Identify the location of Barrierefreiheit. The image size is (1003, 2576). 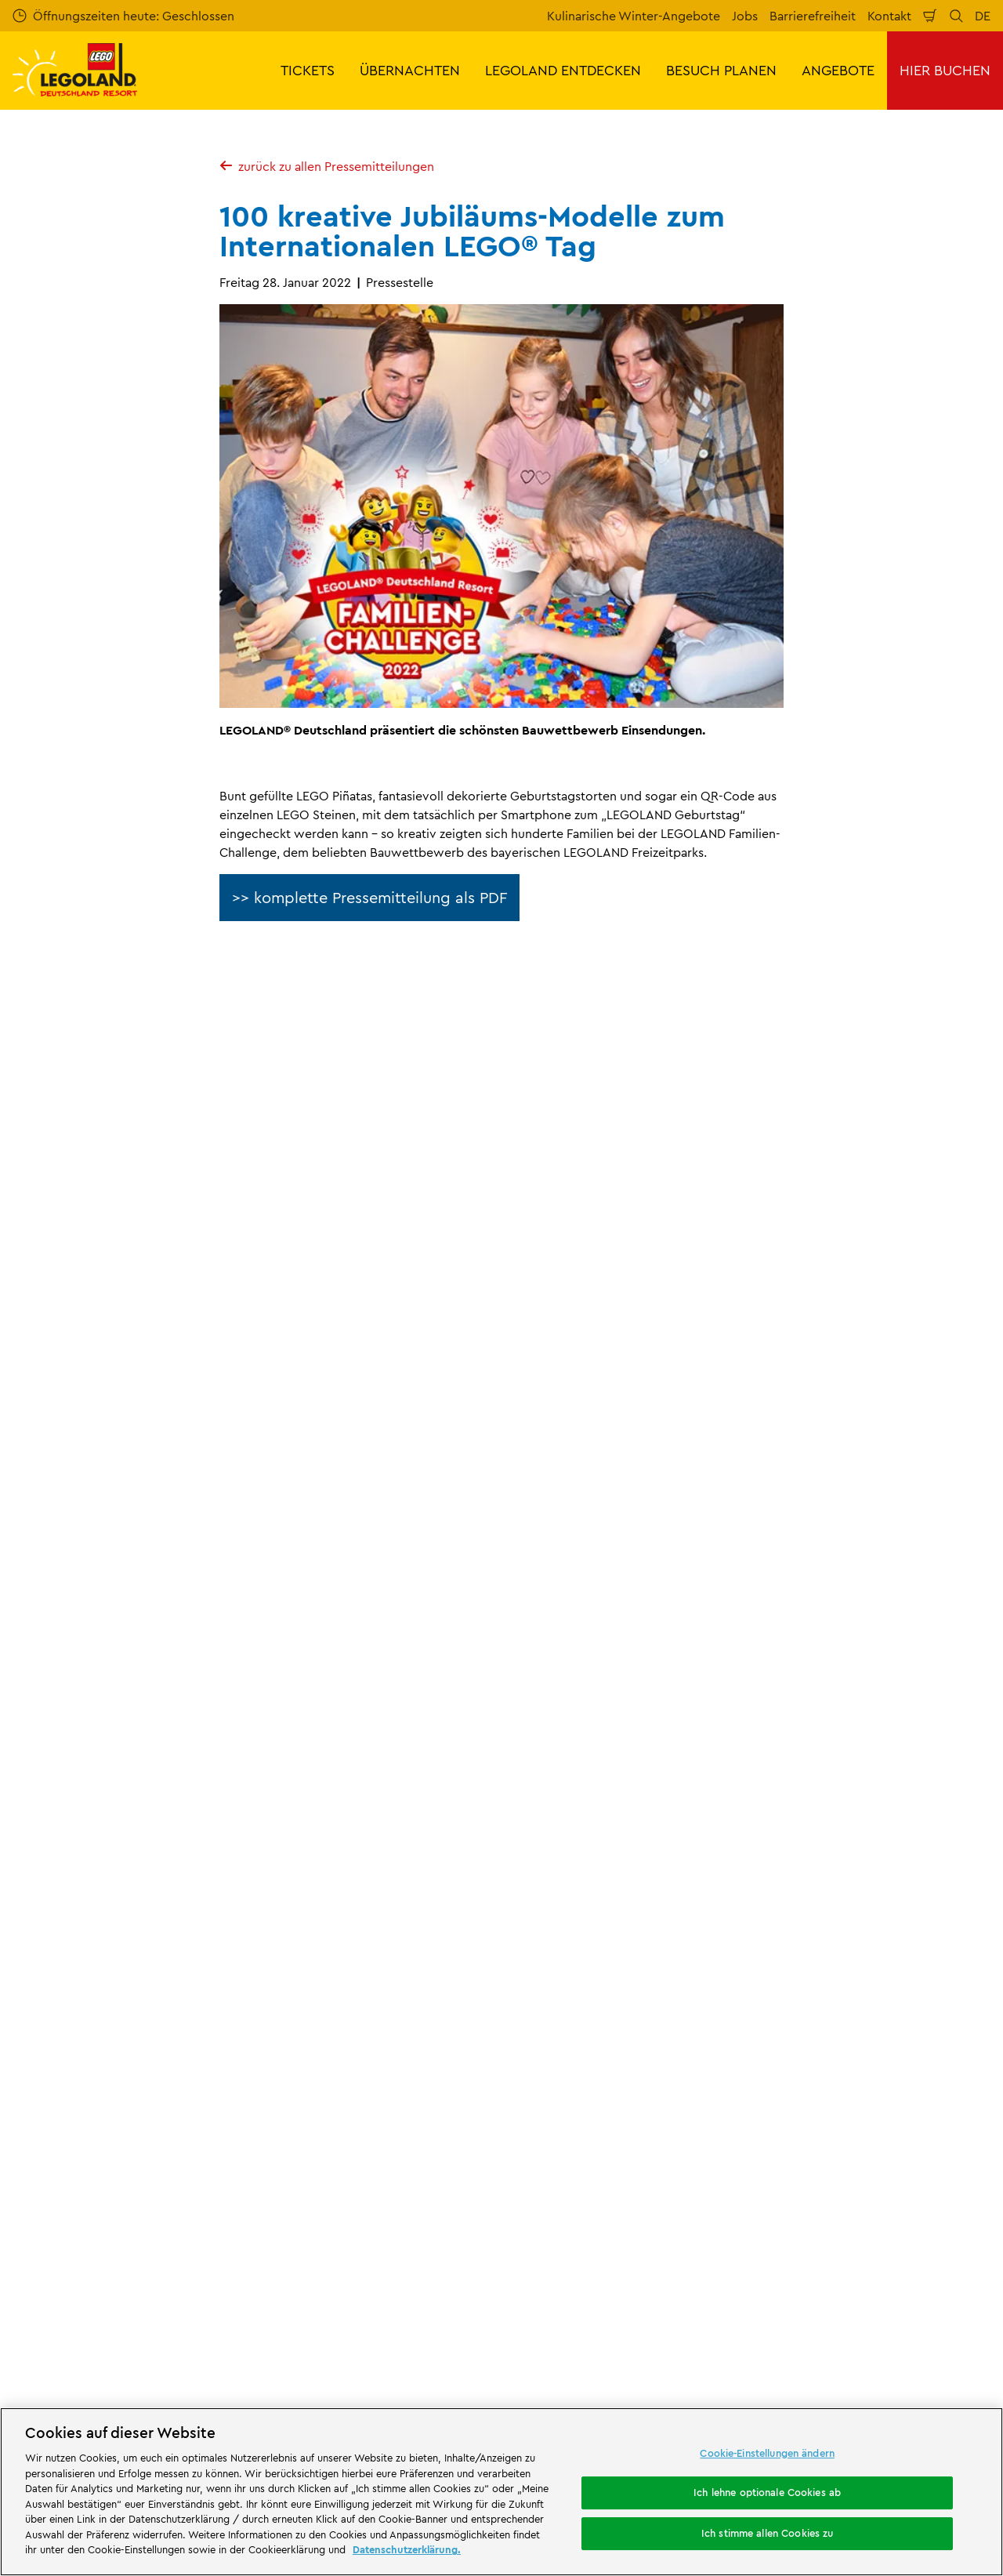
(812, 16).